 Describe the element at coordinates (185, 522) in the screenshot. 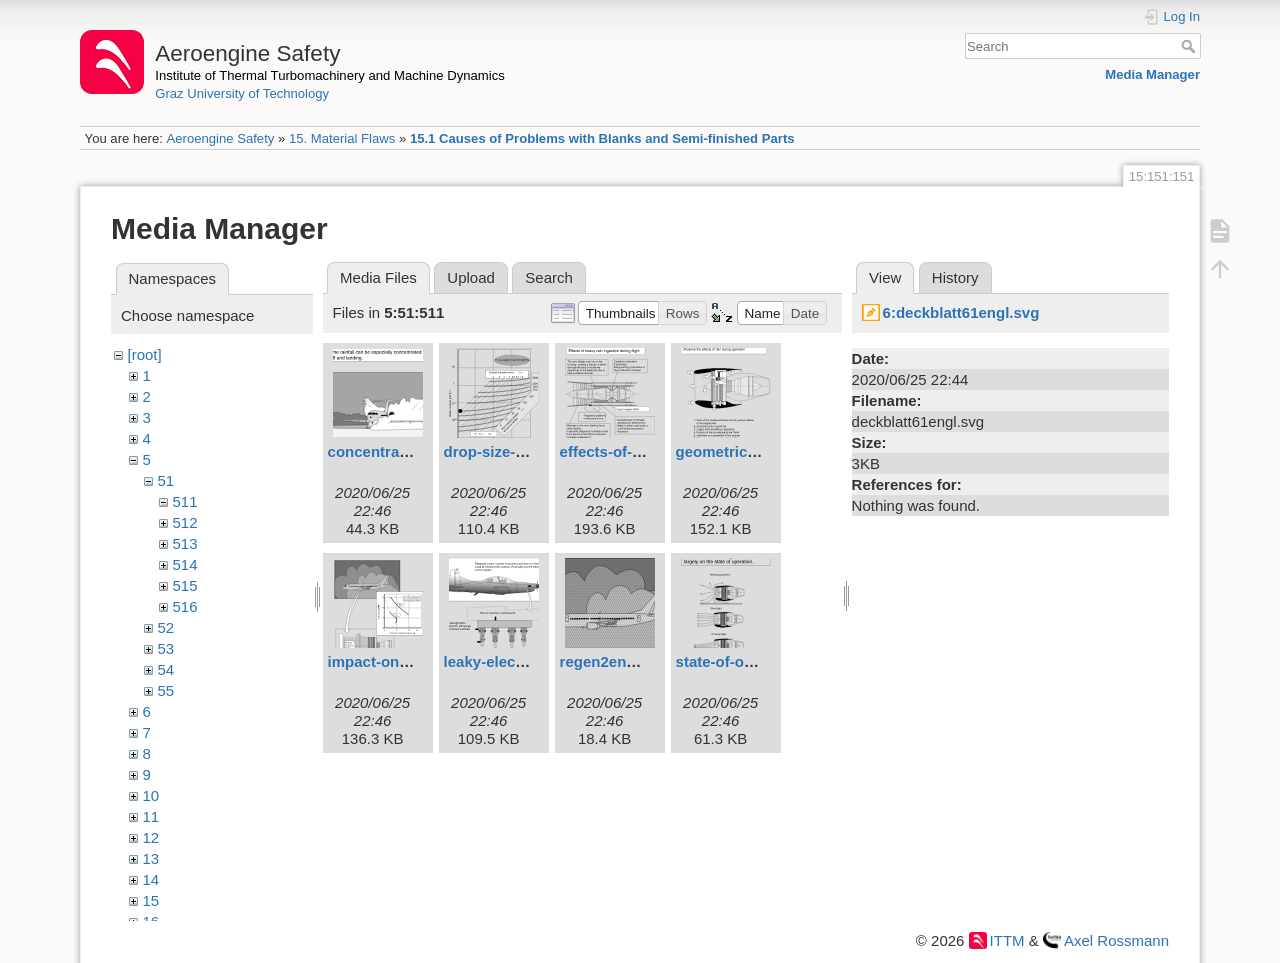

I see `512` at that location.